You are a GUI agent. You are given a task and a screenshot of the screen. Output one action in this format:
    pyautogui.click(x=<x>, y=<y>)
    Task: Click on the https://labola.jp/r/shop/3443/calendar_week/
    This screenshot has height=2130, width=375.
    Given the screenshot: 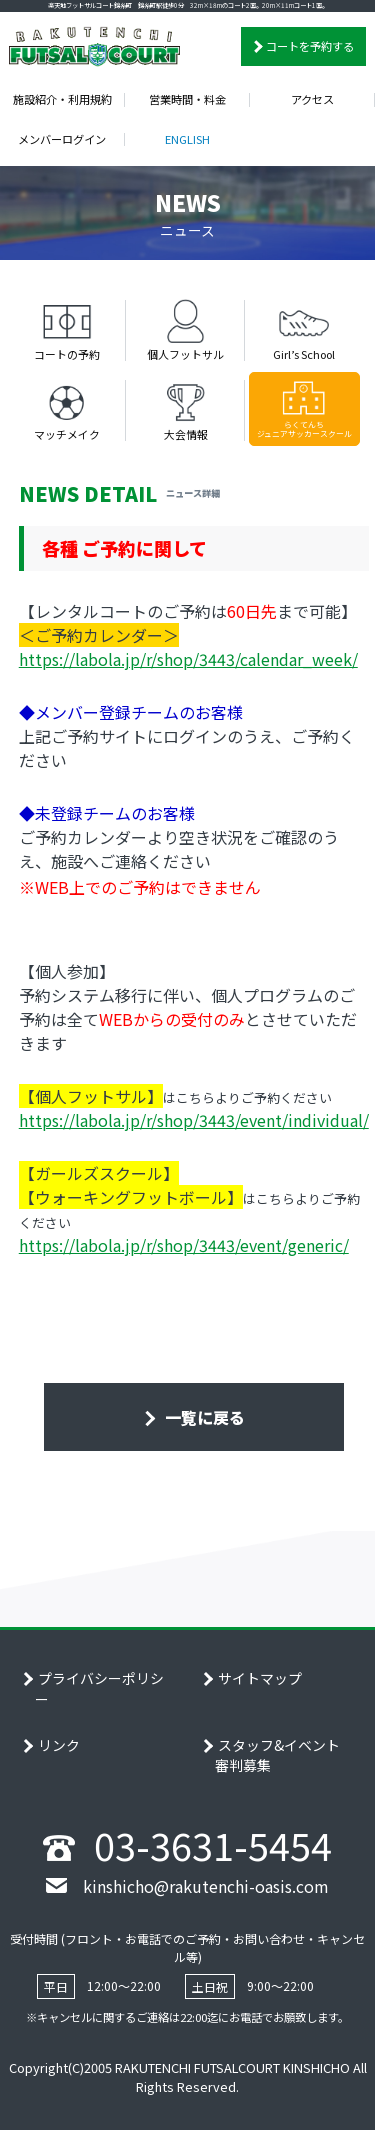 What is the action you would take?
    pyautogui.click(x=188, y=659)
    